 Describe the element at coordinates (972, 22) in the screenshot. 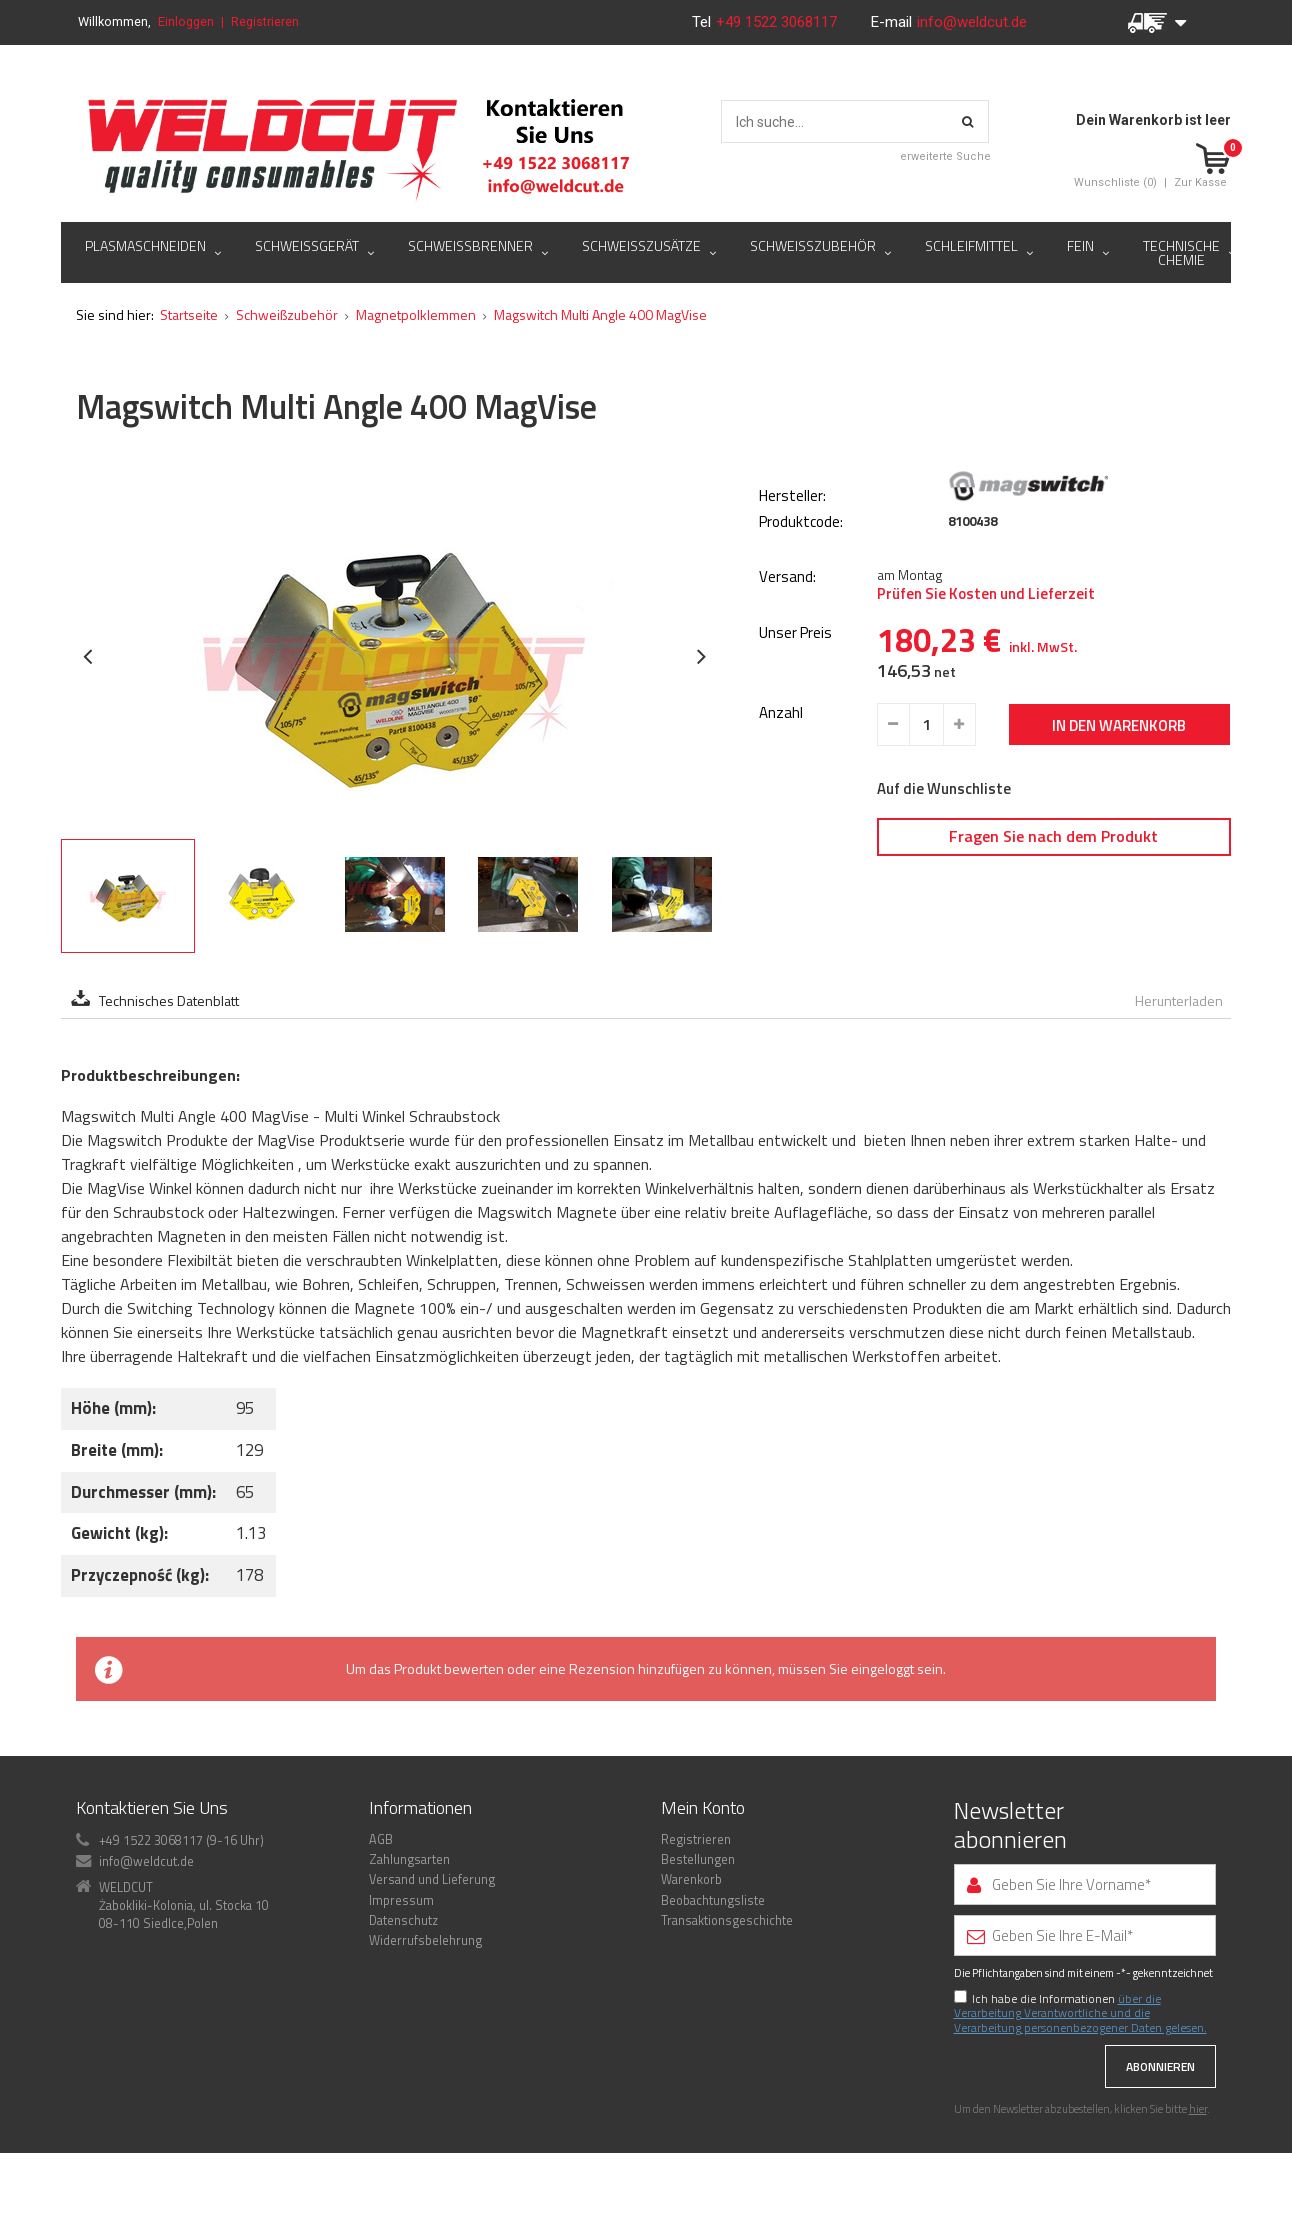

I see `info@weldcut.de` at that location.